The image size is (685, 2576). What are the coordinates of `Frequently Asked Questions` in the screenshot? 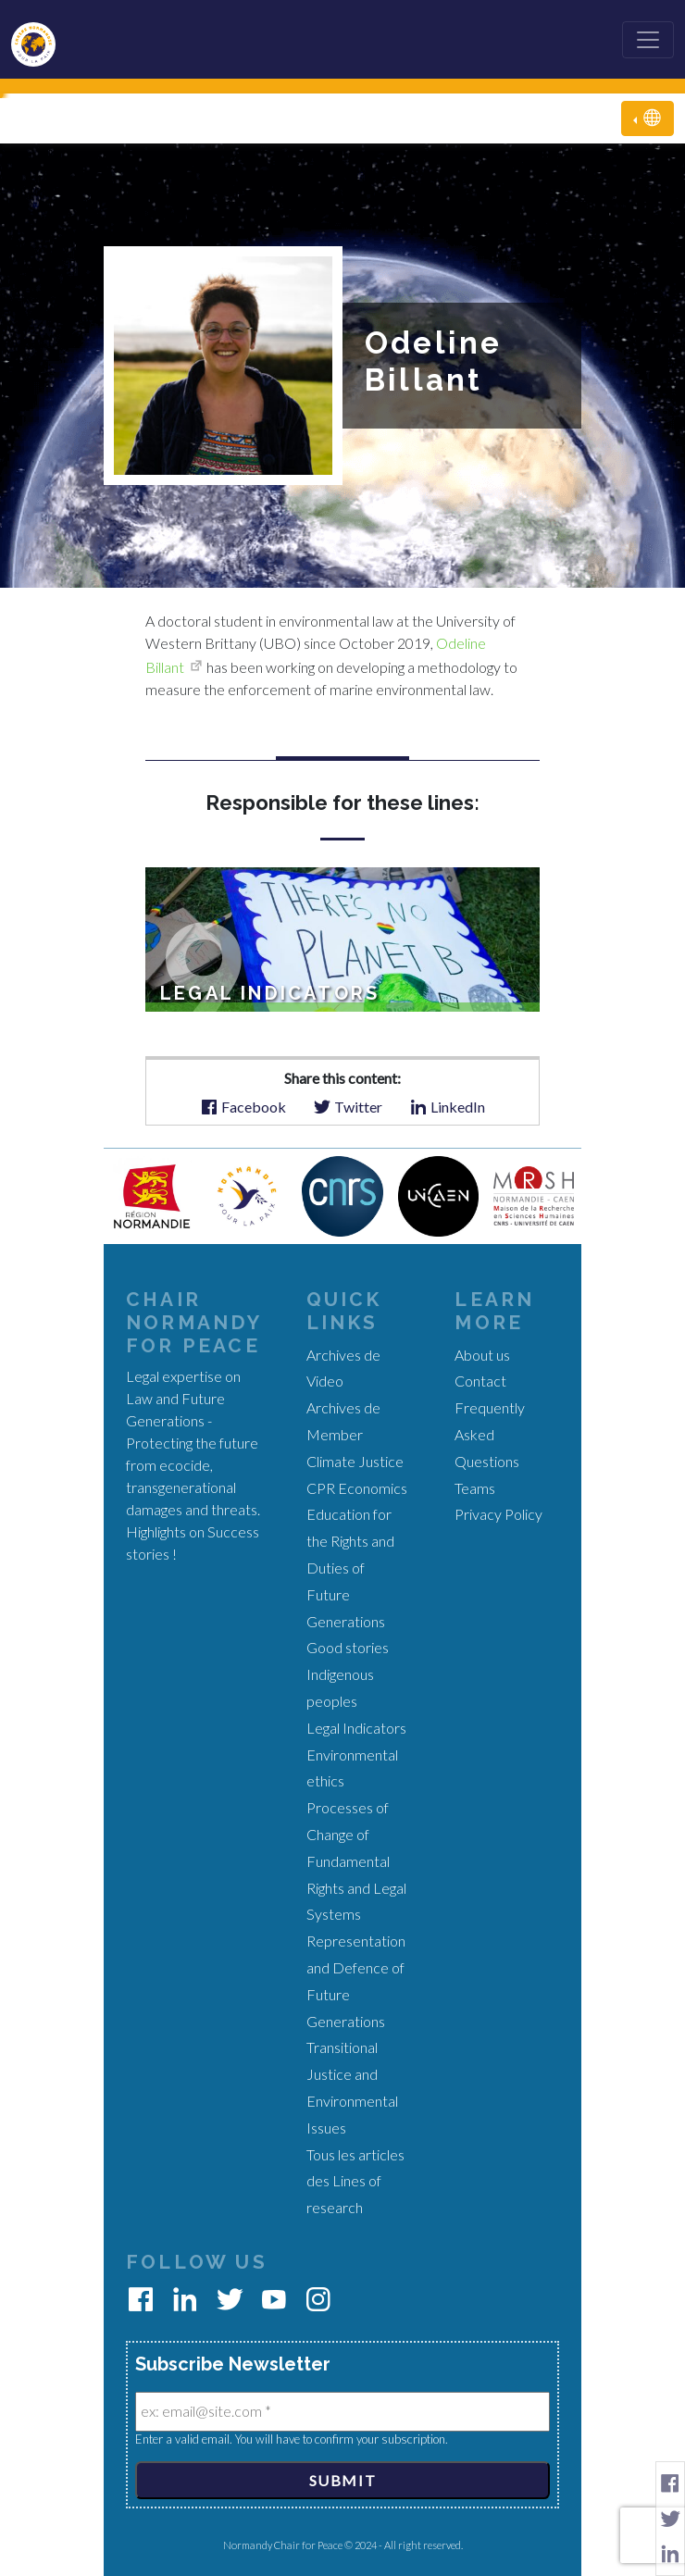 It's located at (490, 1434).